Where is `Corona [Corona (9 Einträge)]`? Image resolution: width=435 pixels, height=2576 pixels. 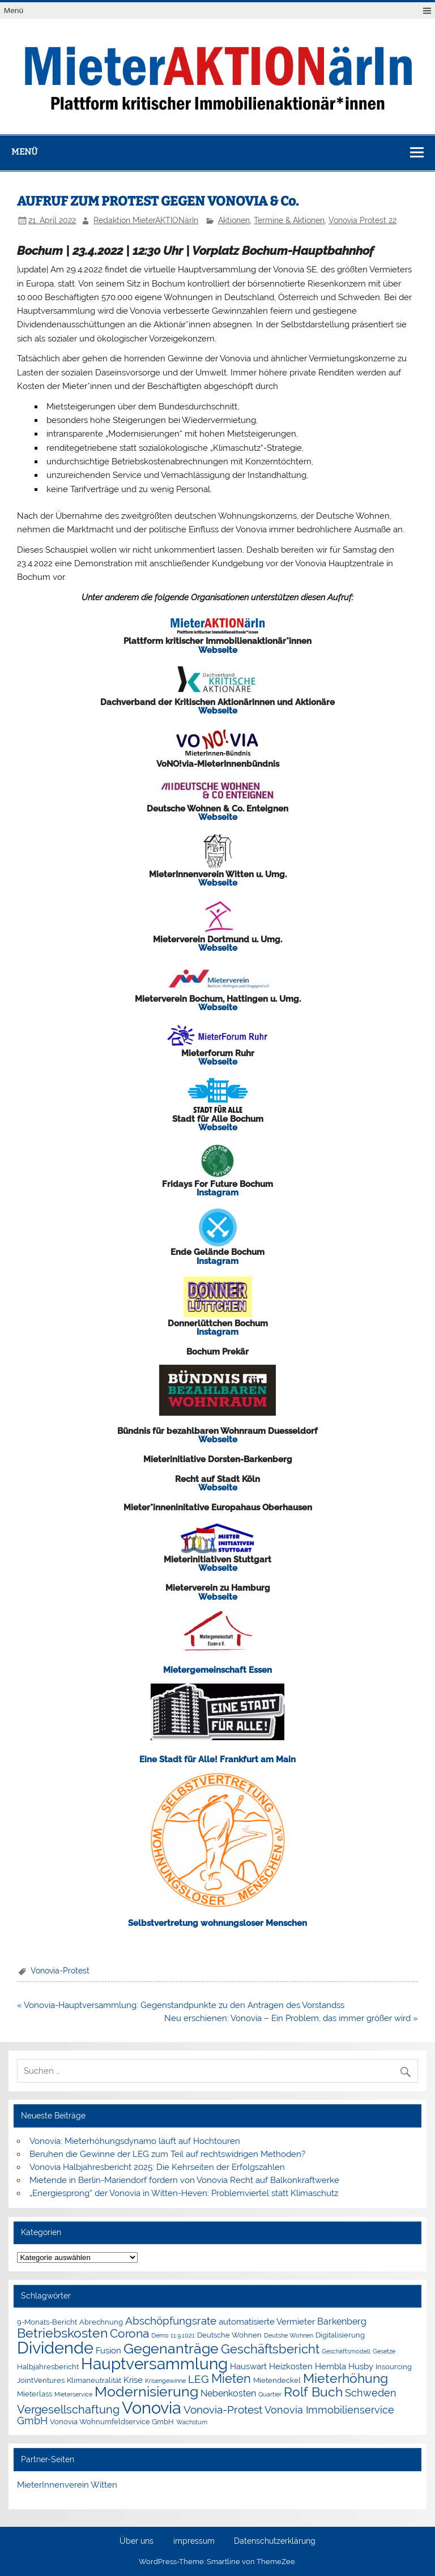 Corona [Corona (9 Einträge)] is located at coordinates (129, 2333).